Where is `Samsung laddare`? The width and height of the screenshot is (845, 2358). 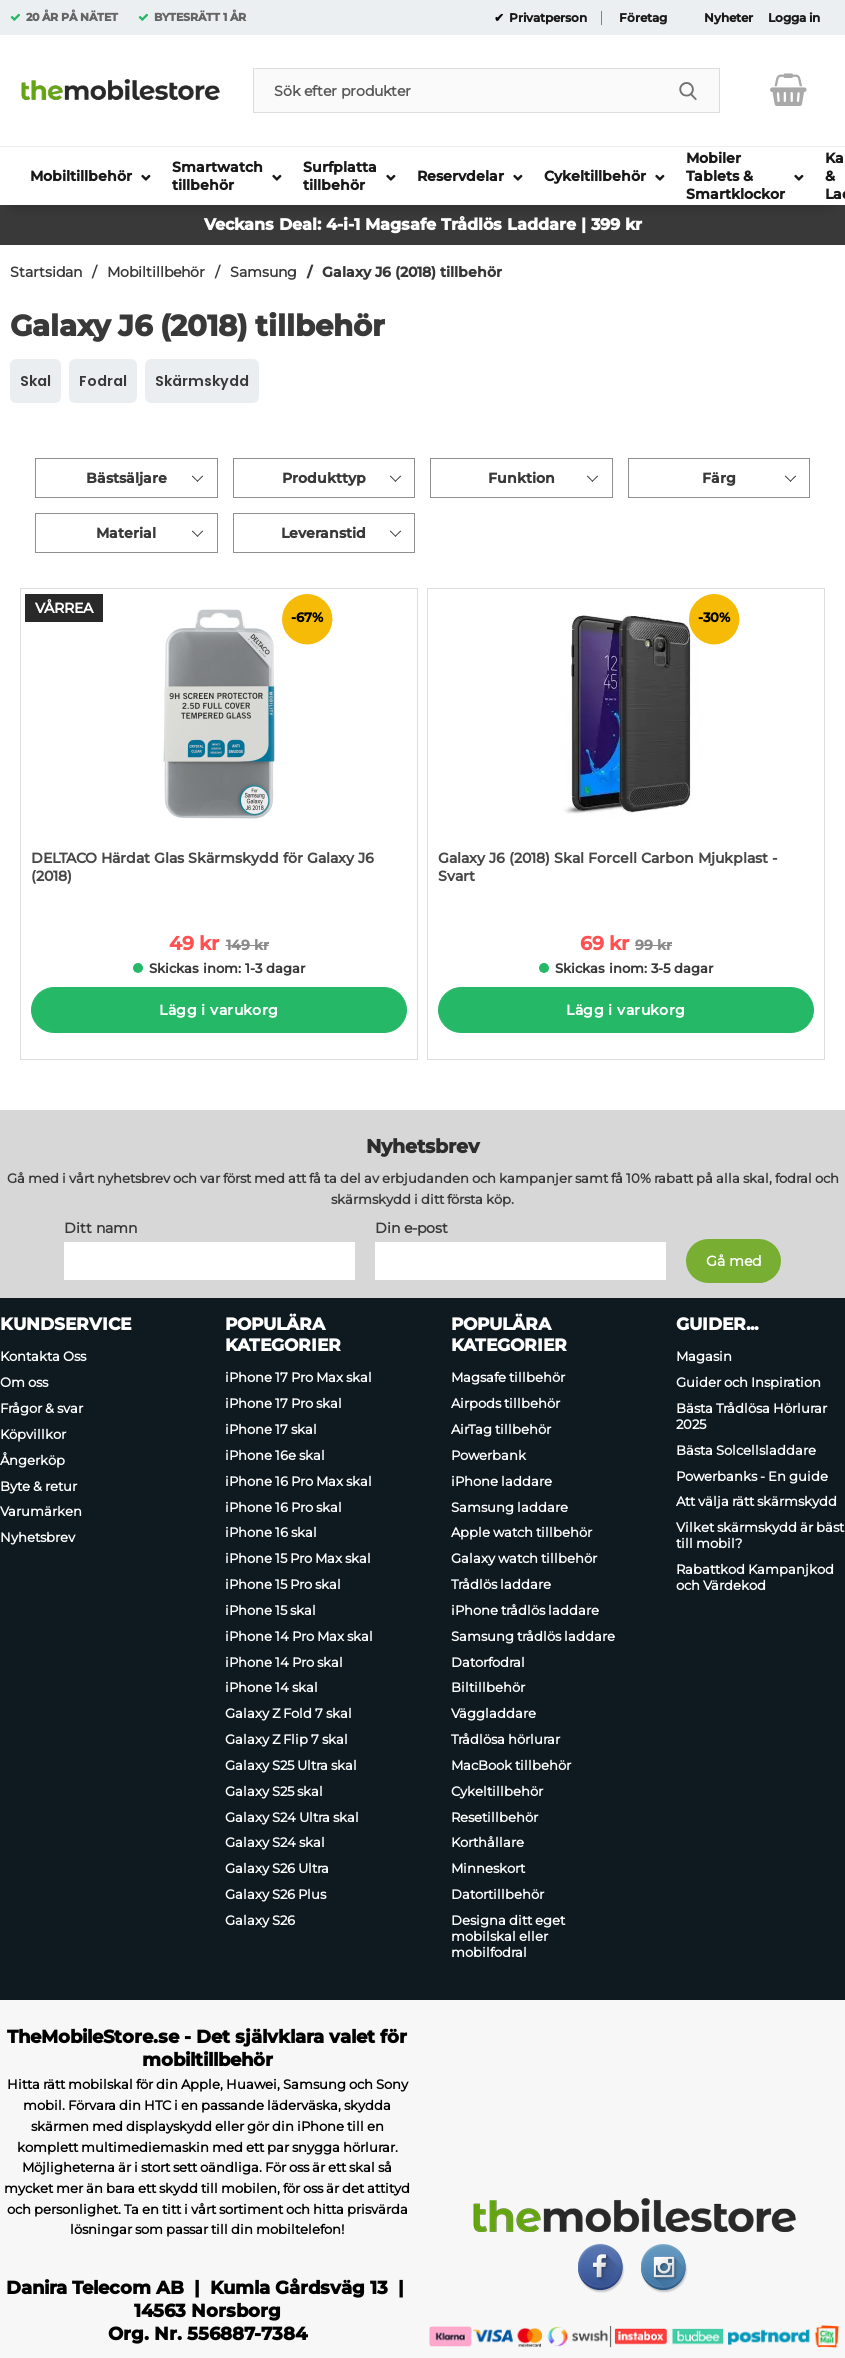 Samsung laddare is located at coordinates (509, 1507).